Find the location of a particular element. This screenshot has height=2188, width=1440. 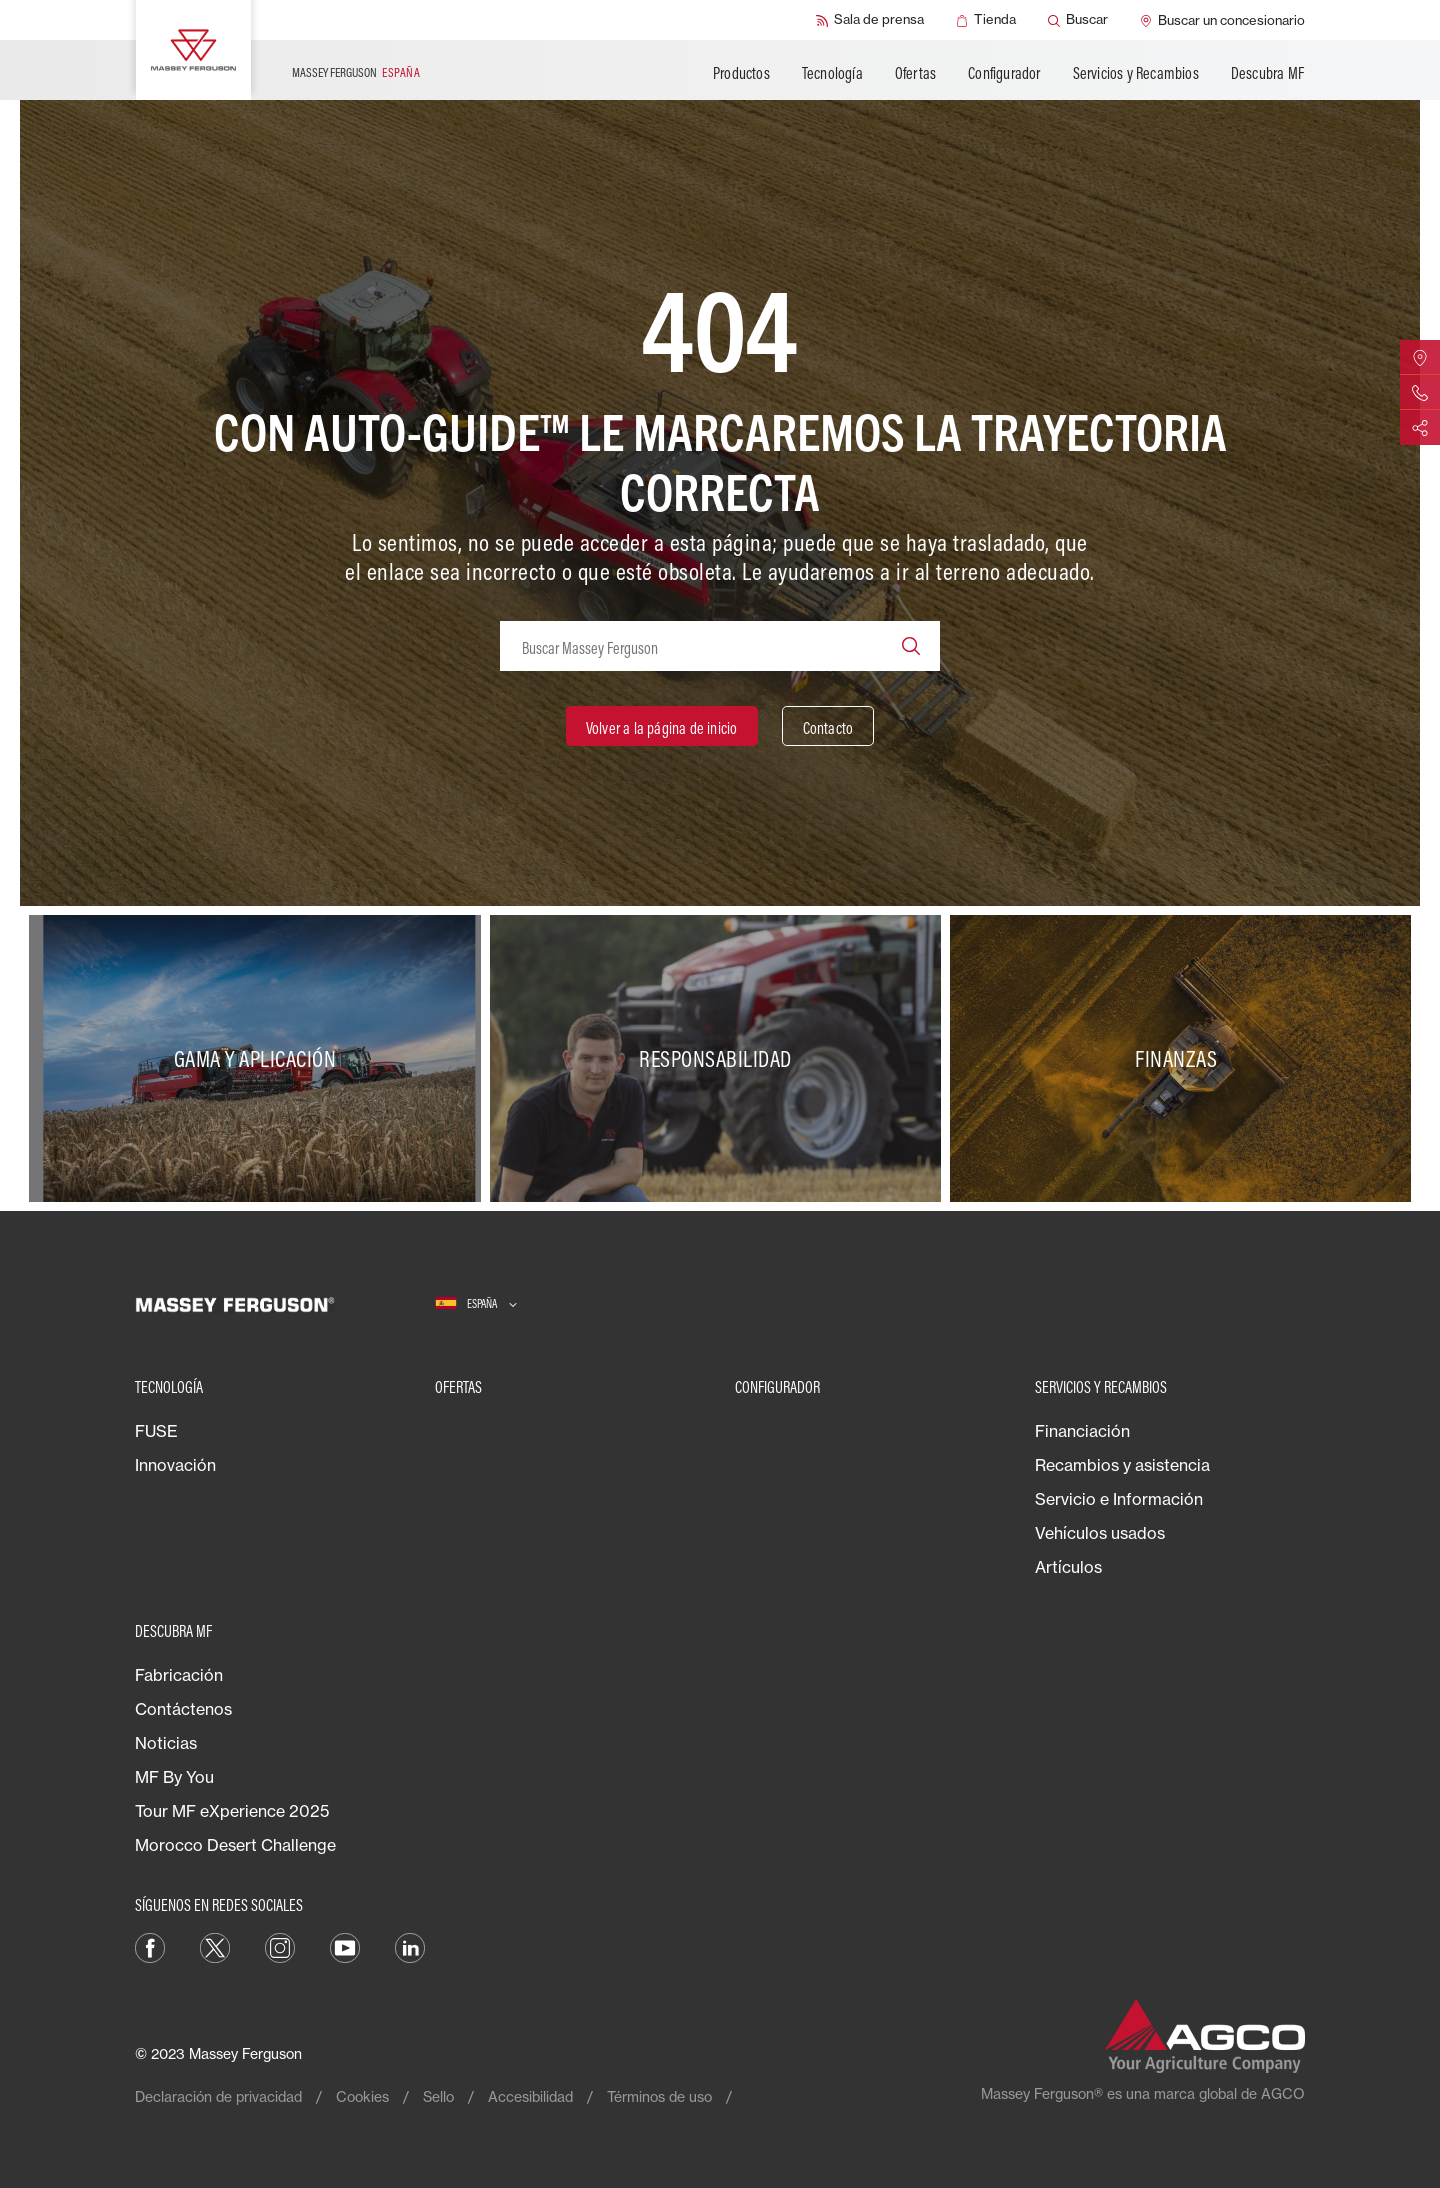

[Sala de prensa] is located at coordinates (870, 20).